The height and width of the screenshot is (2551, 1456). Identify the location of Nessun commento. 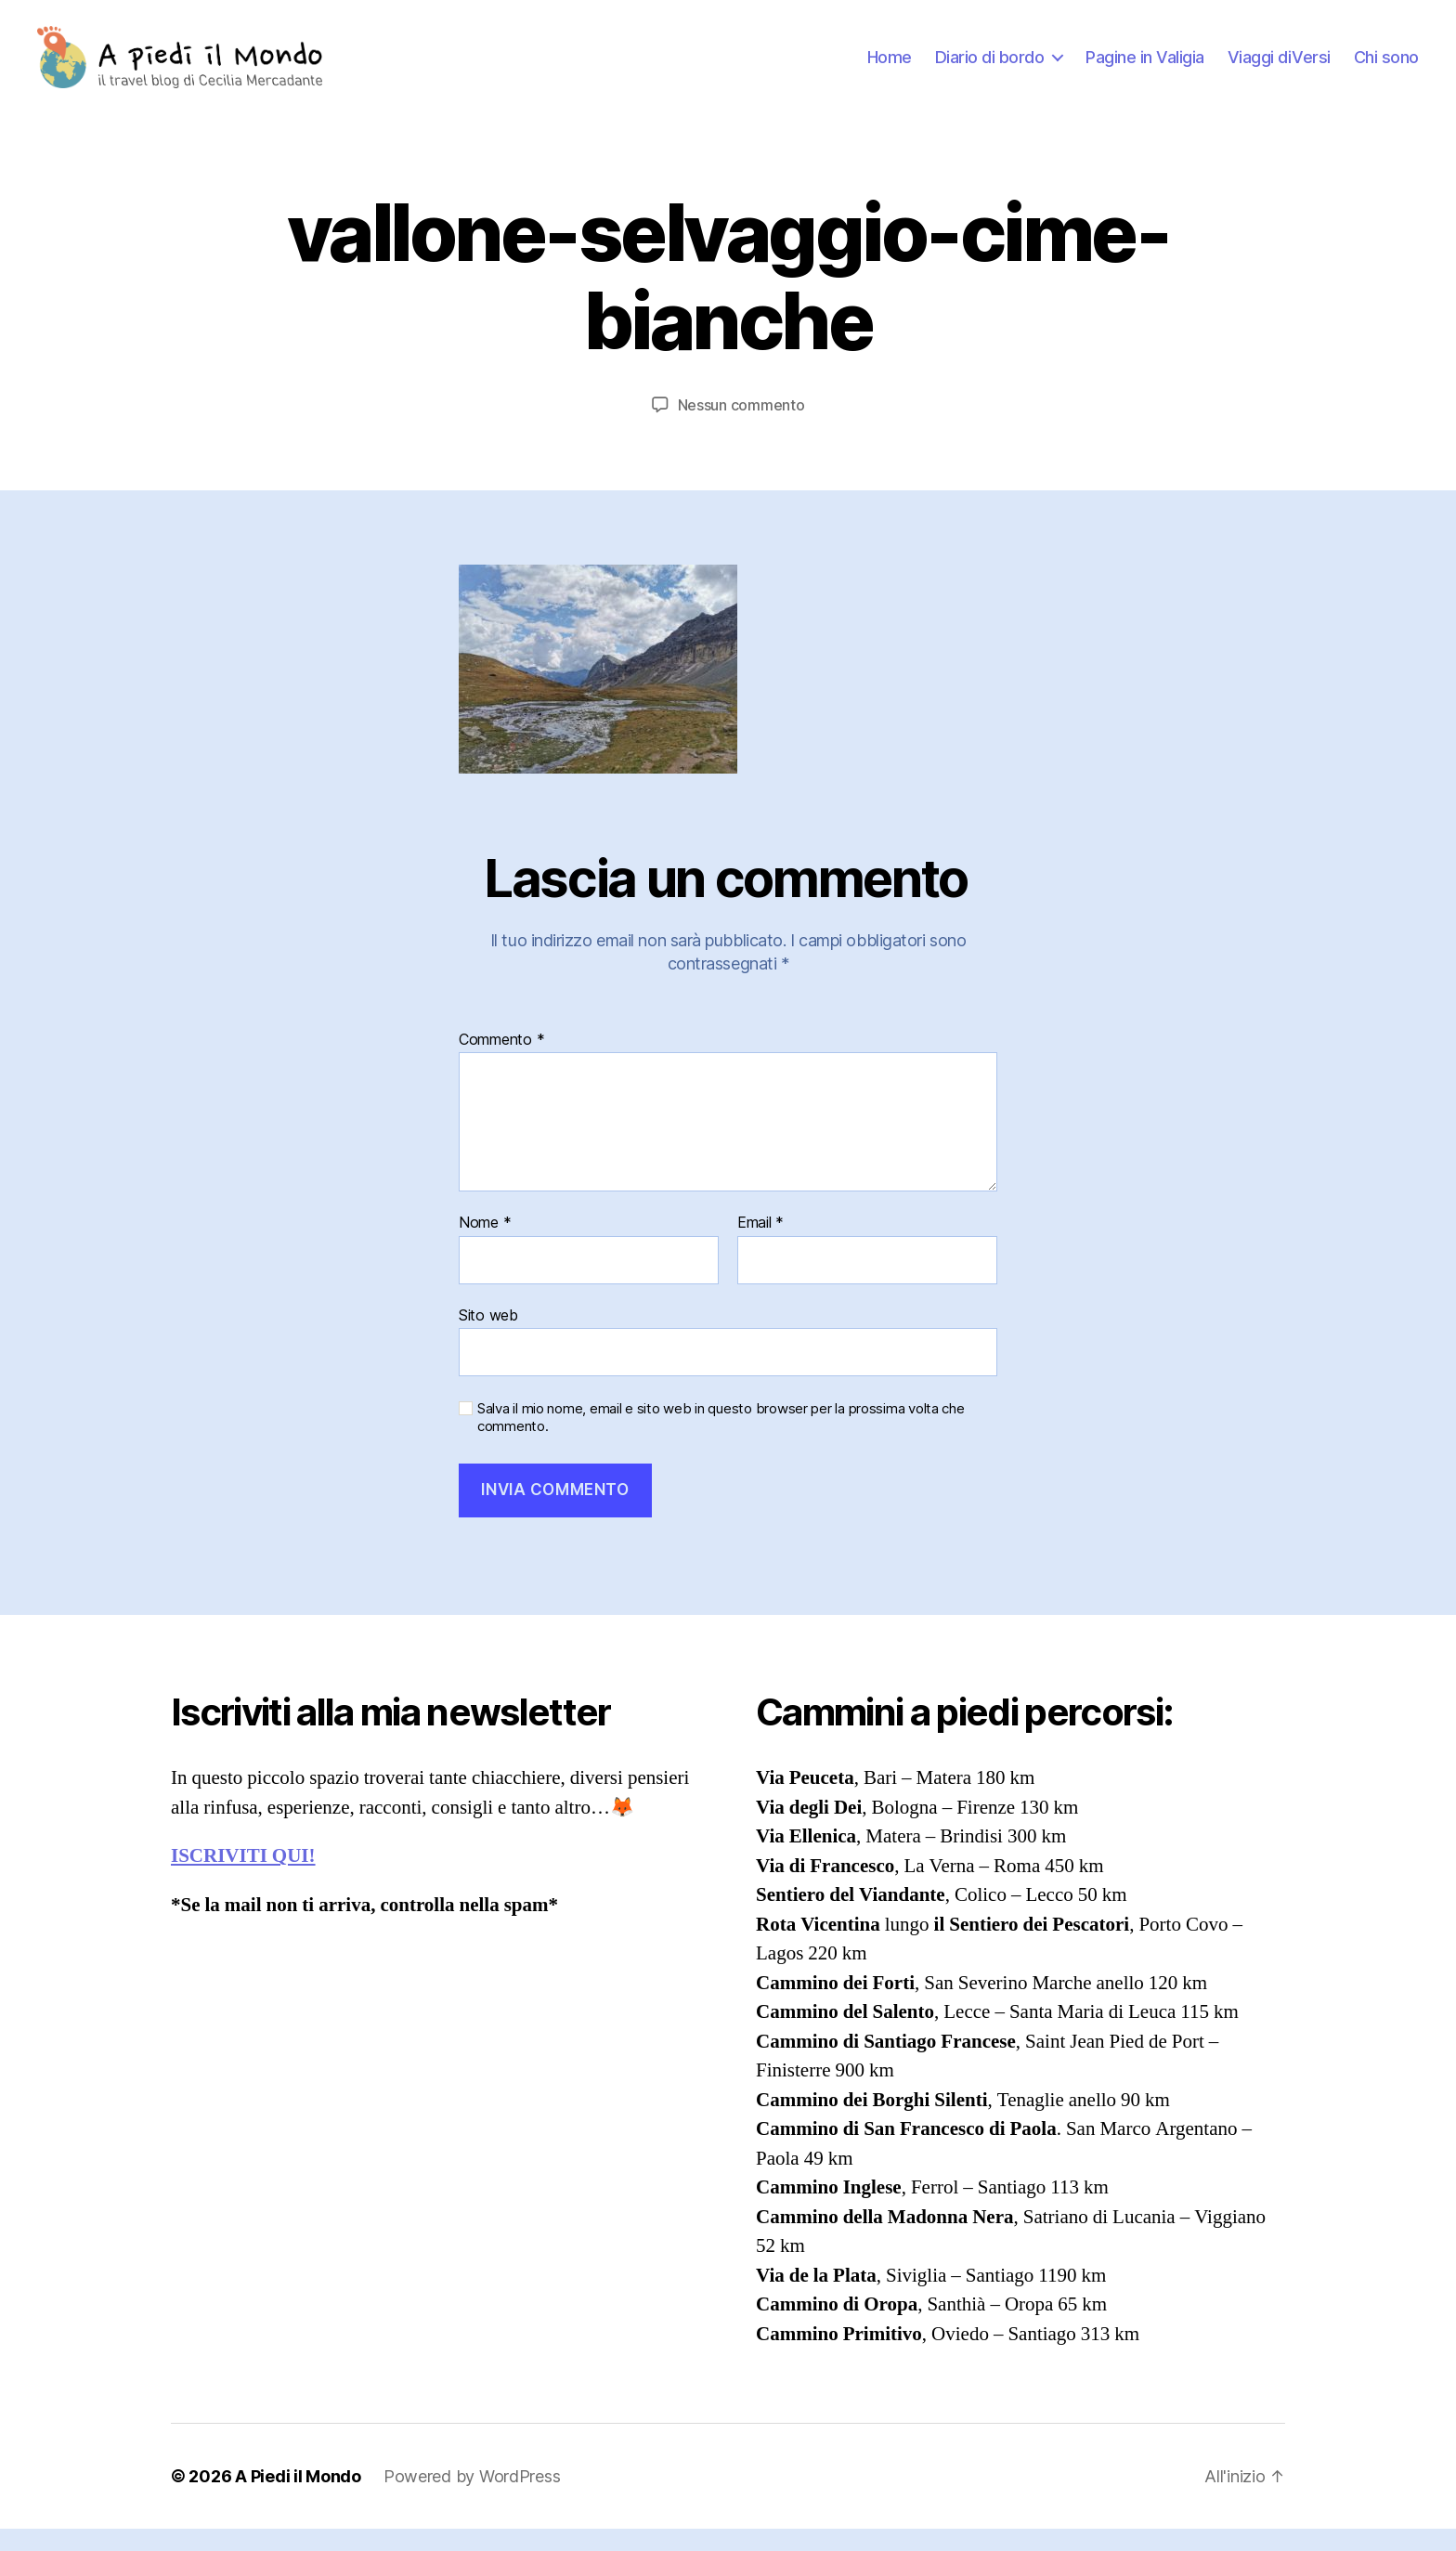
(741, 426).